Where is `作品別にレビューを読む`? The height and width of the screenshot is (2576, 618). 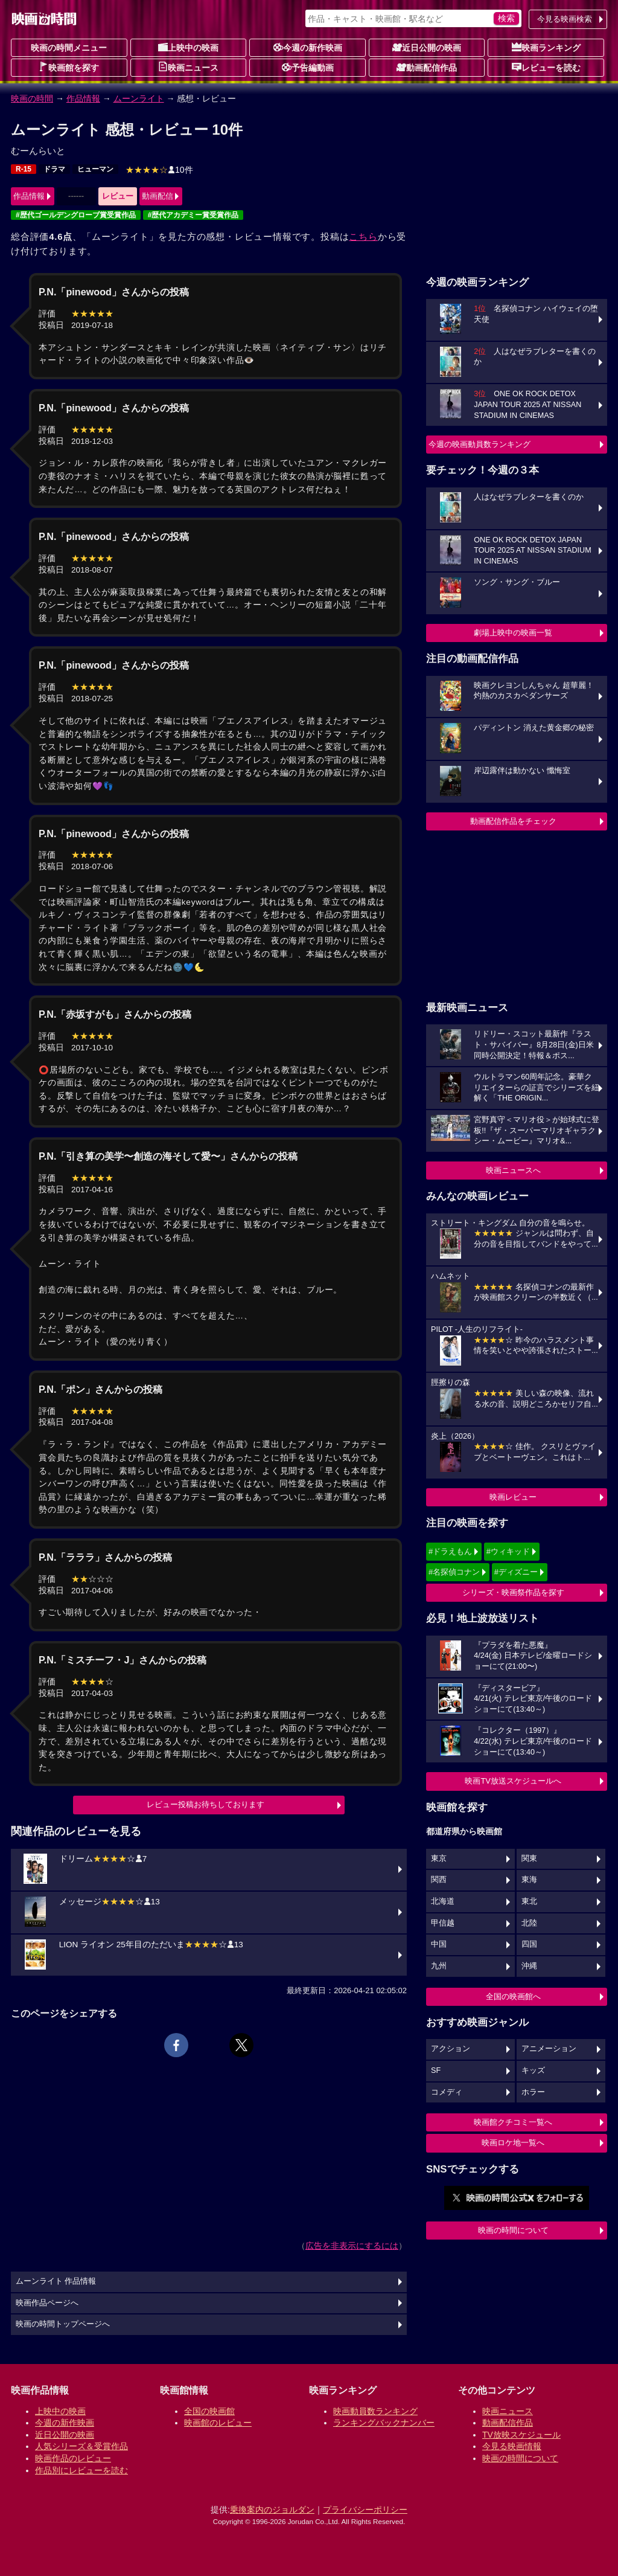 作品別にレビューを読む is located at coordinates (81, 2470).